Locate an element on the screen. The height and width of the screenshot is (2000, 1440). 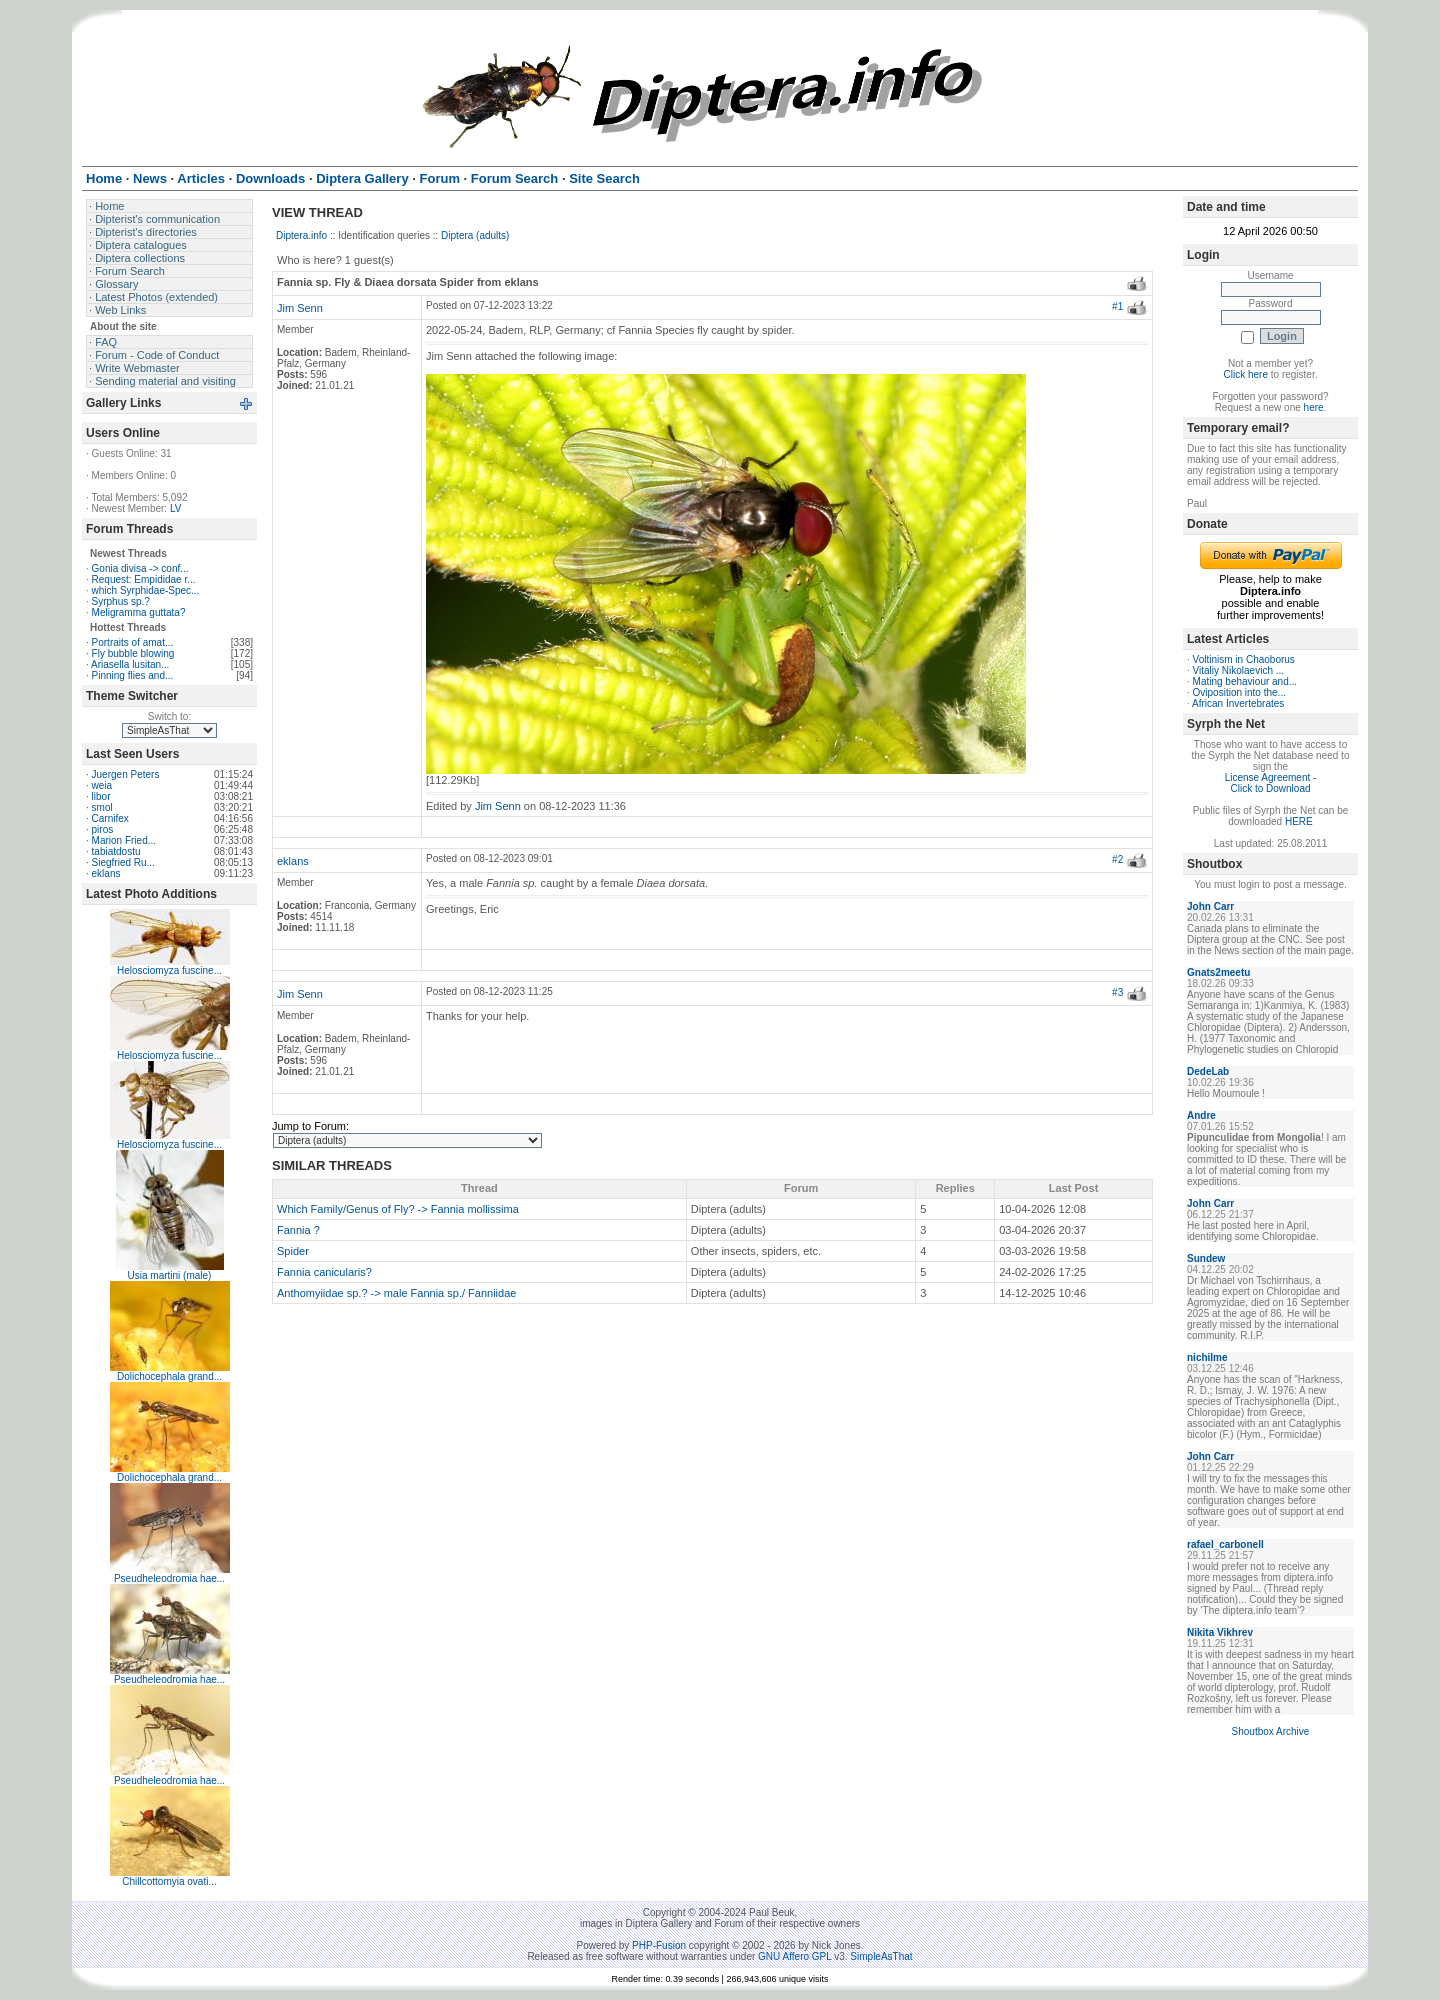
Marion Fried... is located at coordinates (124, 840).